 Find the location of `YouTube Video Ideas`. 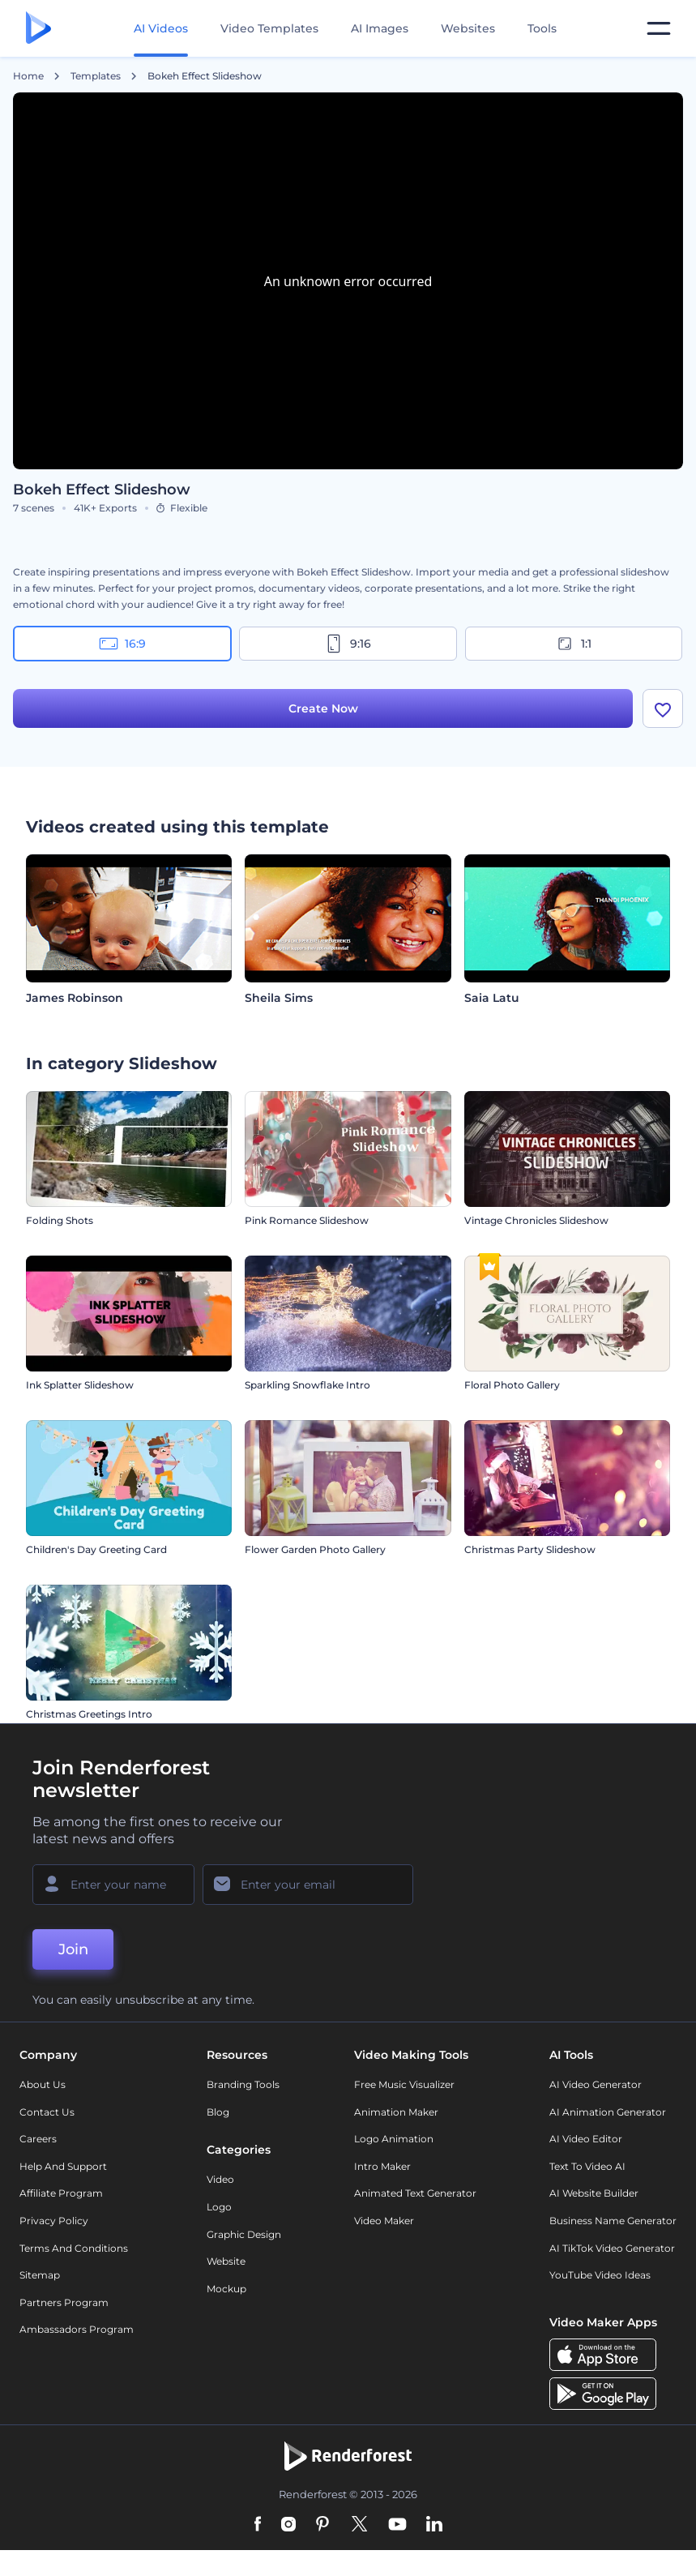

YouTube Video Ideas is located at coordinates (600, 2275).